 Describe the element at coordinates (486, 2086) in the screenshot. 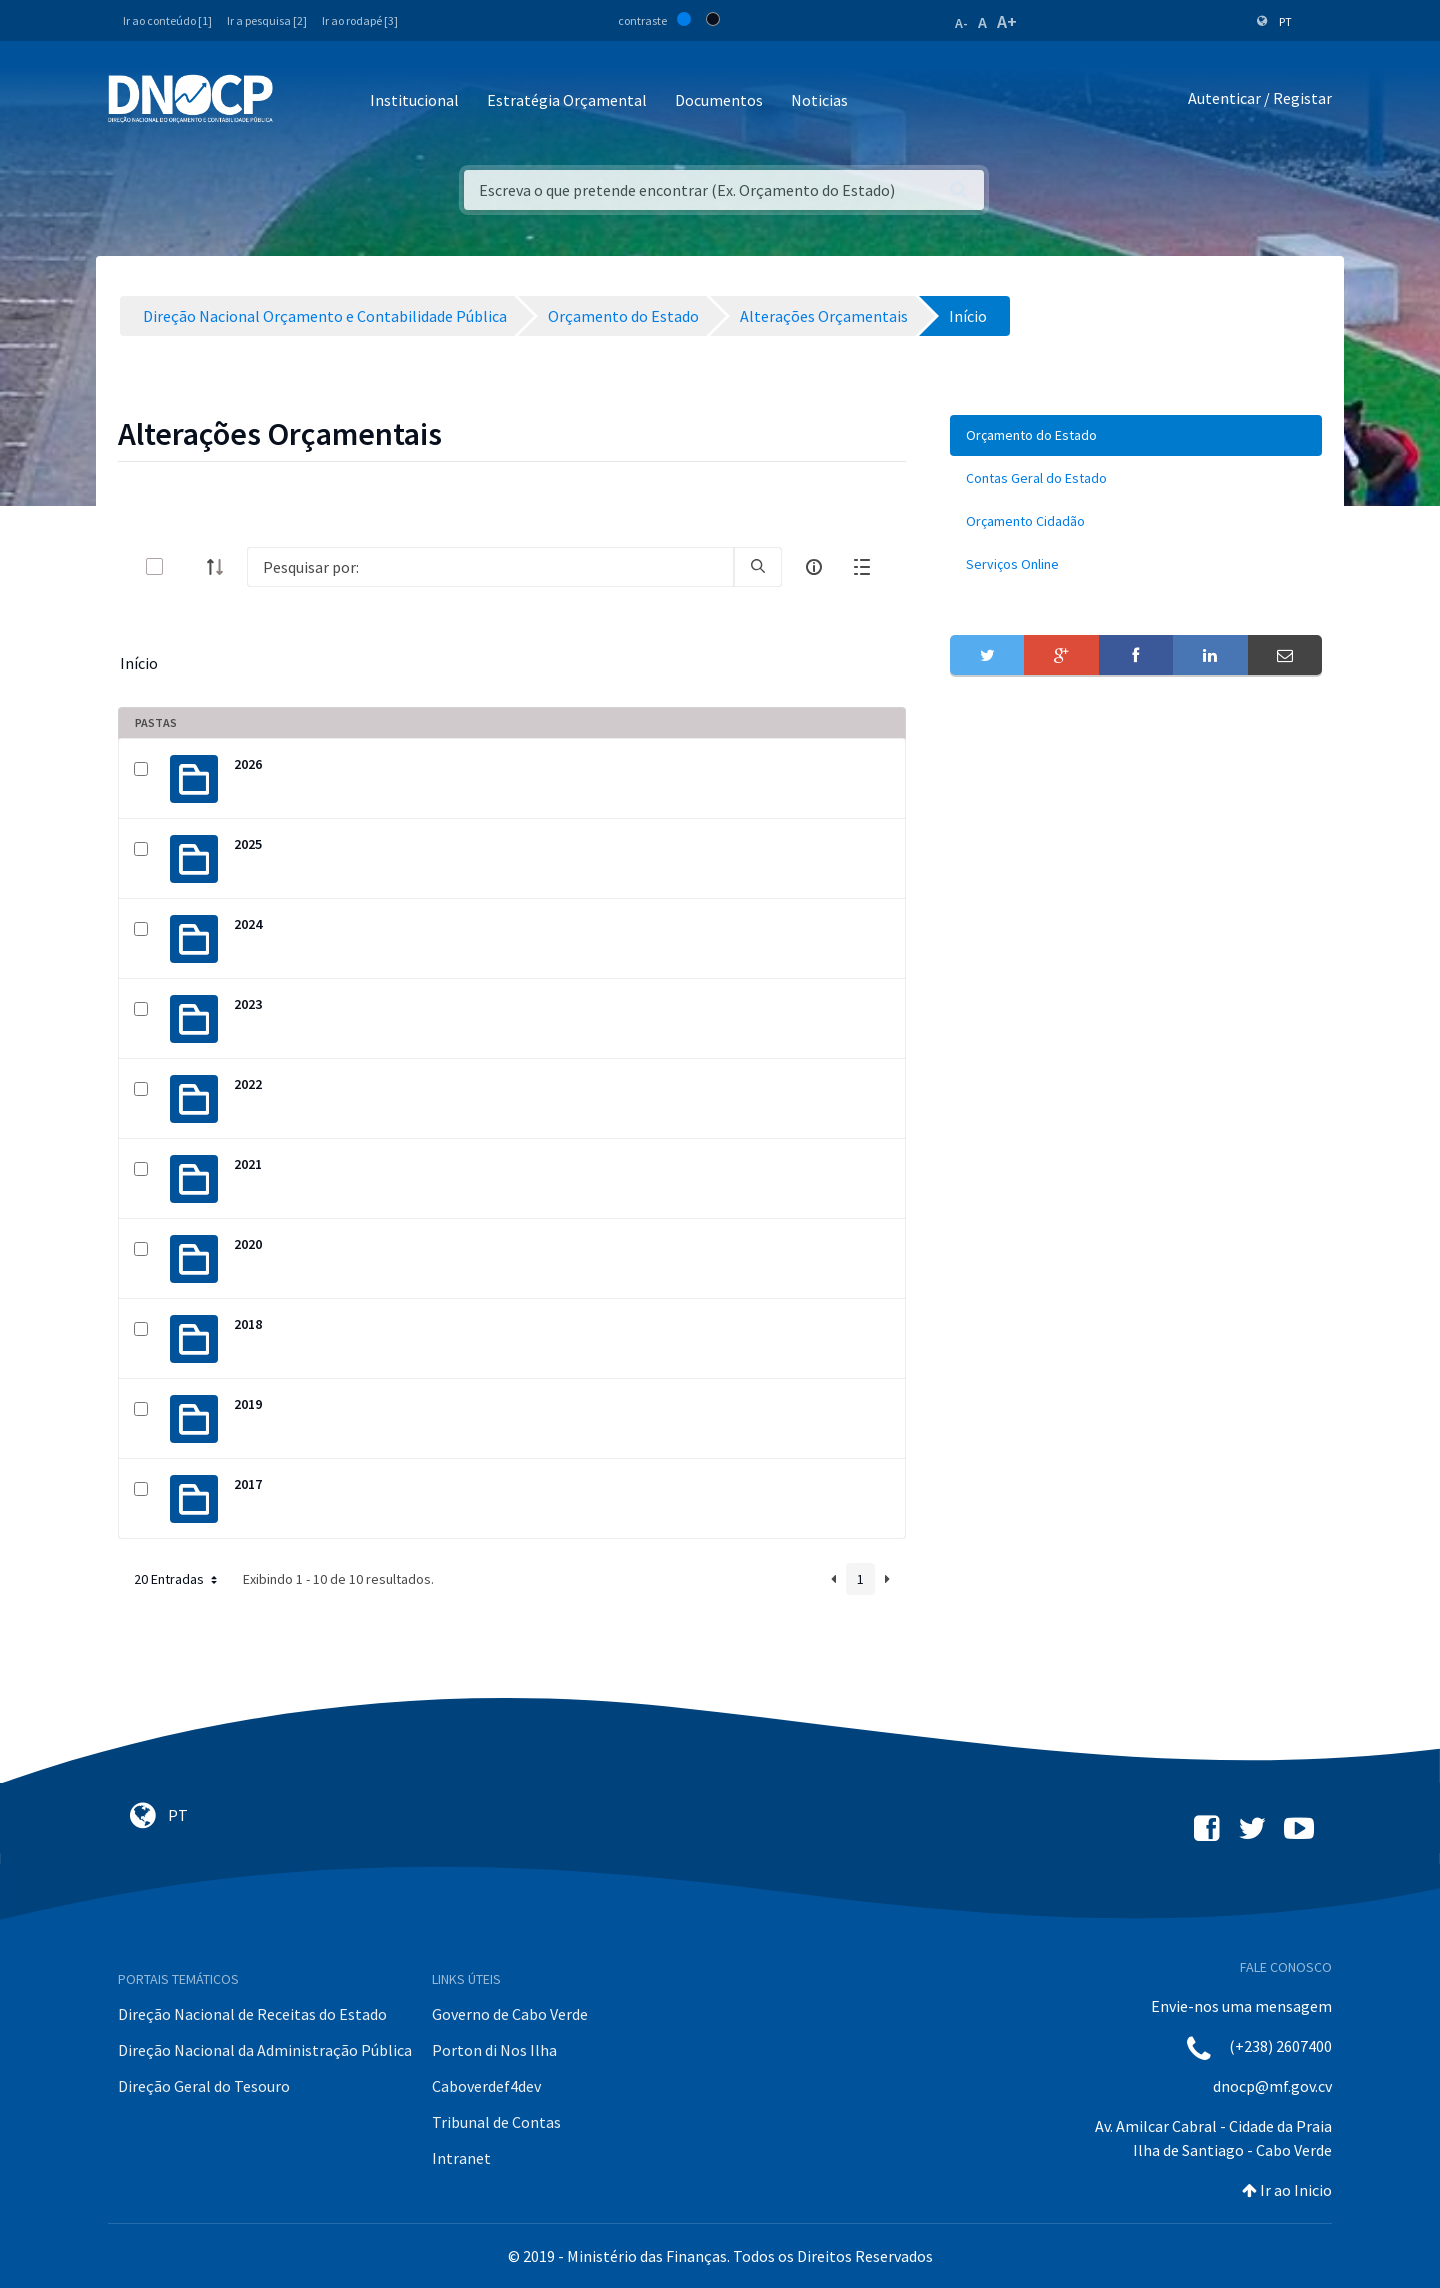

I see `Caboverdef4dev` at that location.